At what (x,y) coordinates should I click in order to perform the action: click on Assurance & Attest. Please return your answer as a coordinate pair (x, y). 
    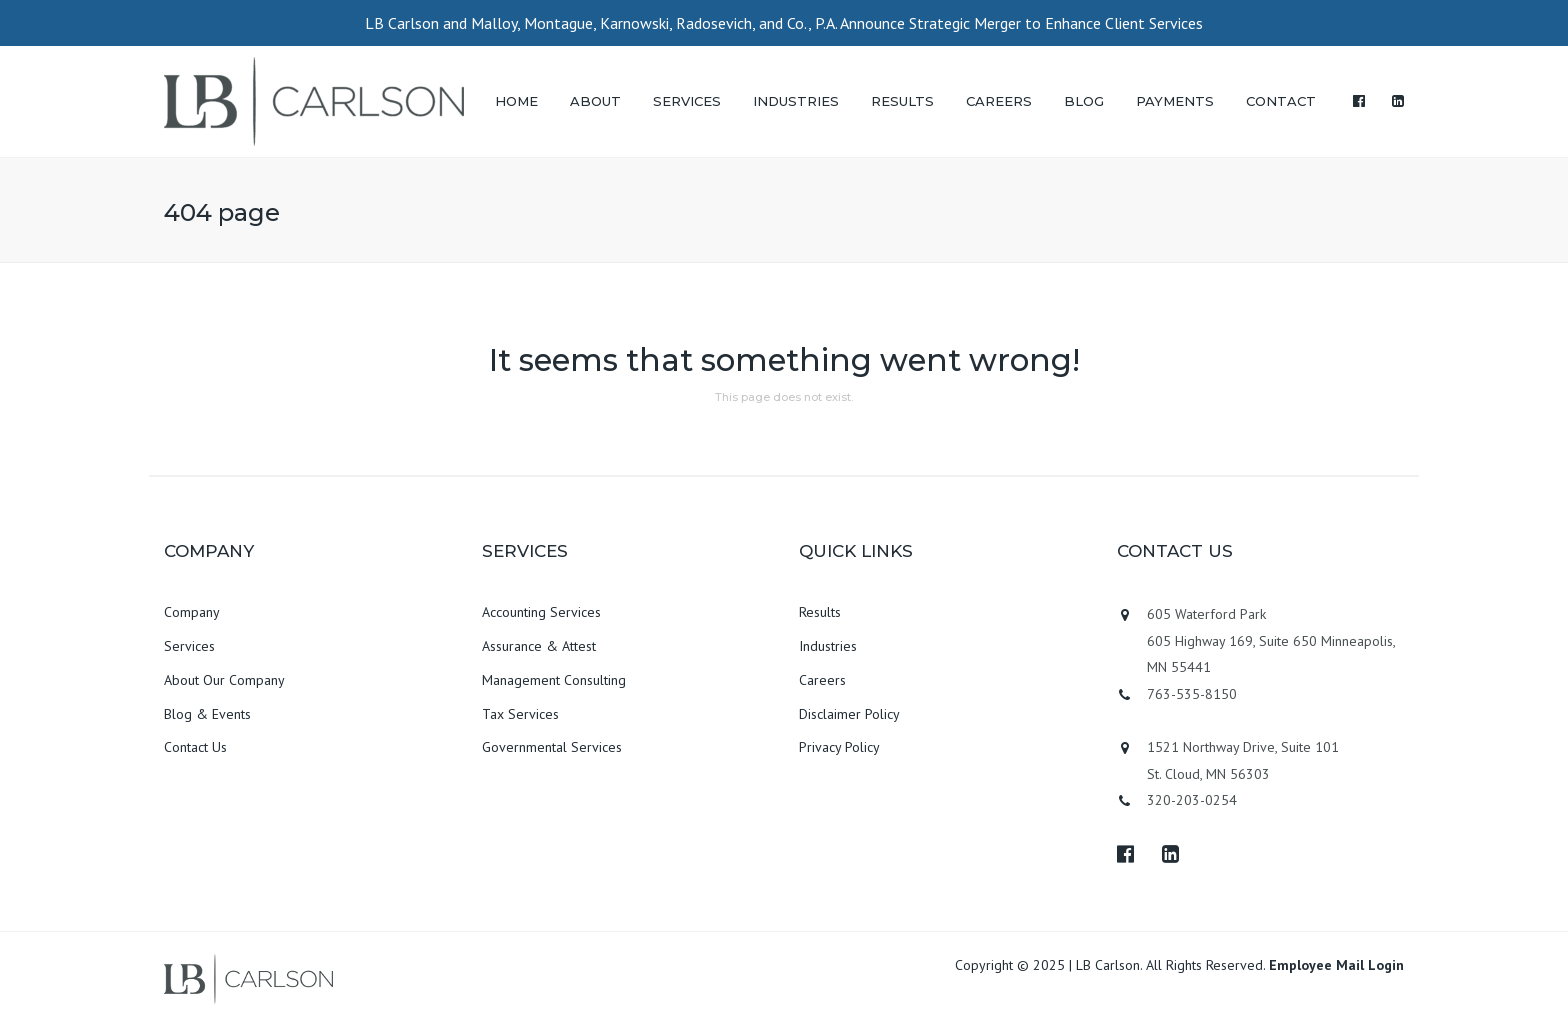
    Looking at the image, I should click on (539, 646).